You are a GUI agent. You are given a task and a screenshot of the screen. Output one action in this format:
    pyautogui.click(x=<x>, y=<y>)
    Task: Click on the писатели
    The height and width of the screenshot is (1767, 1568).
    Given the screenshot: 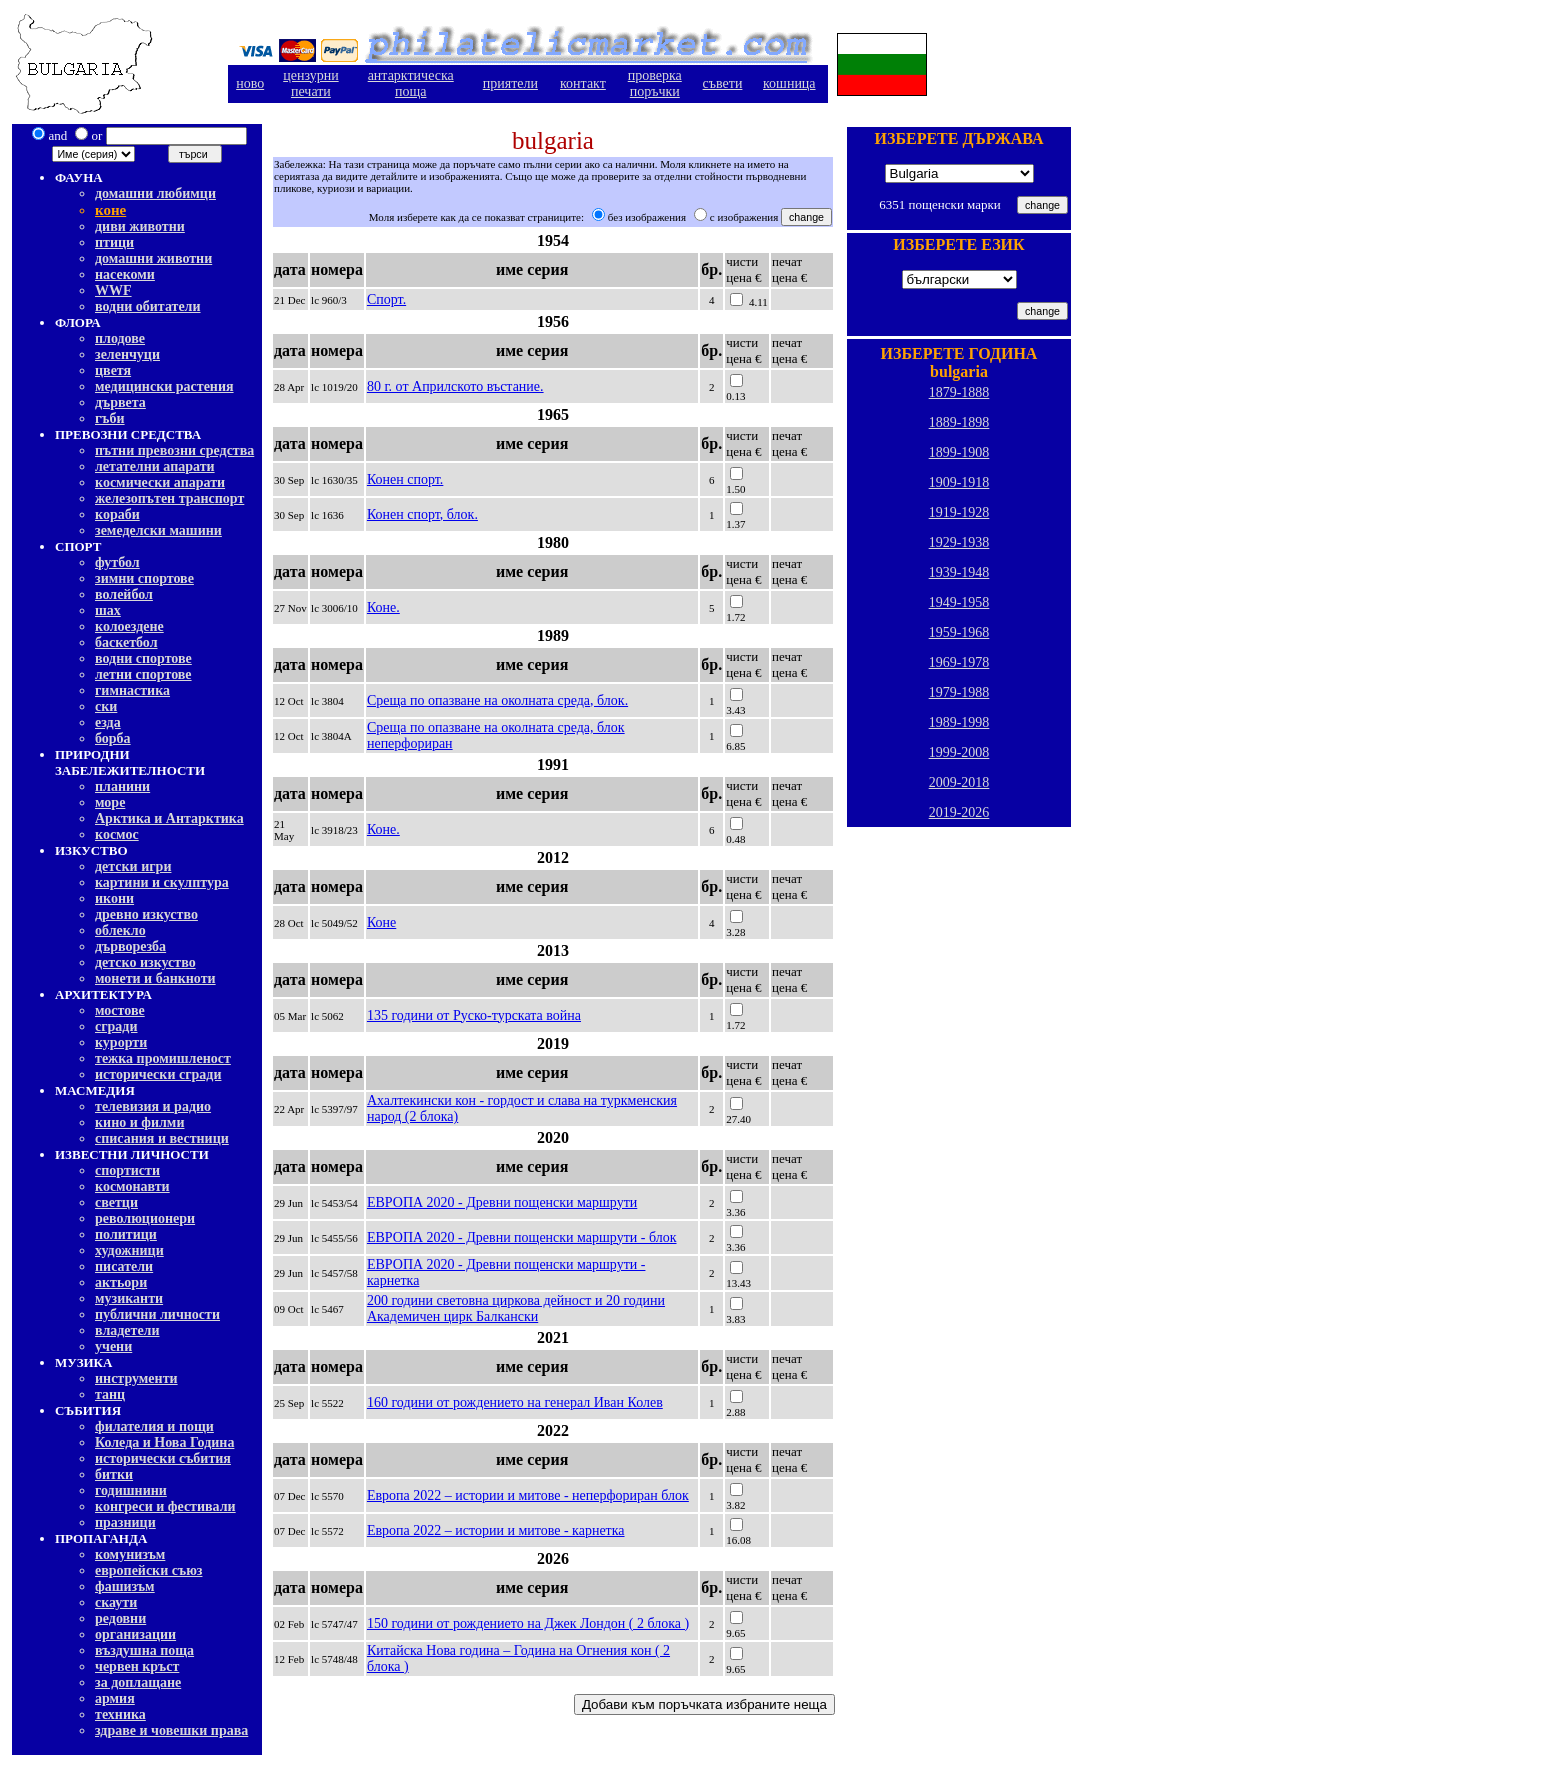 What is the action you would take?
    pyautogui.click(x=124, y=1266)
    